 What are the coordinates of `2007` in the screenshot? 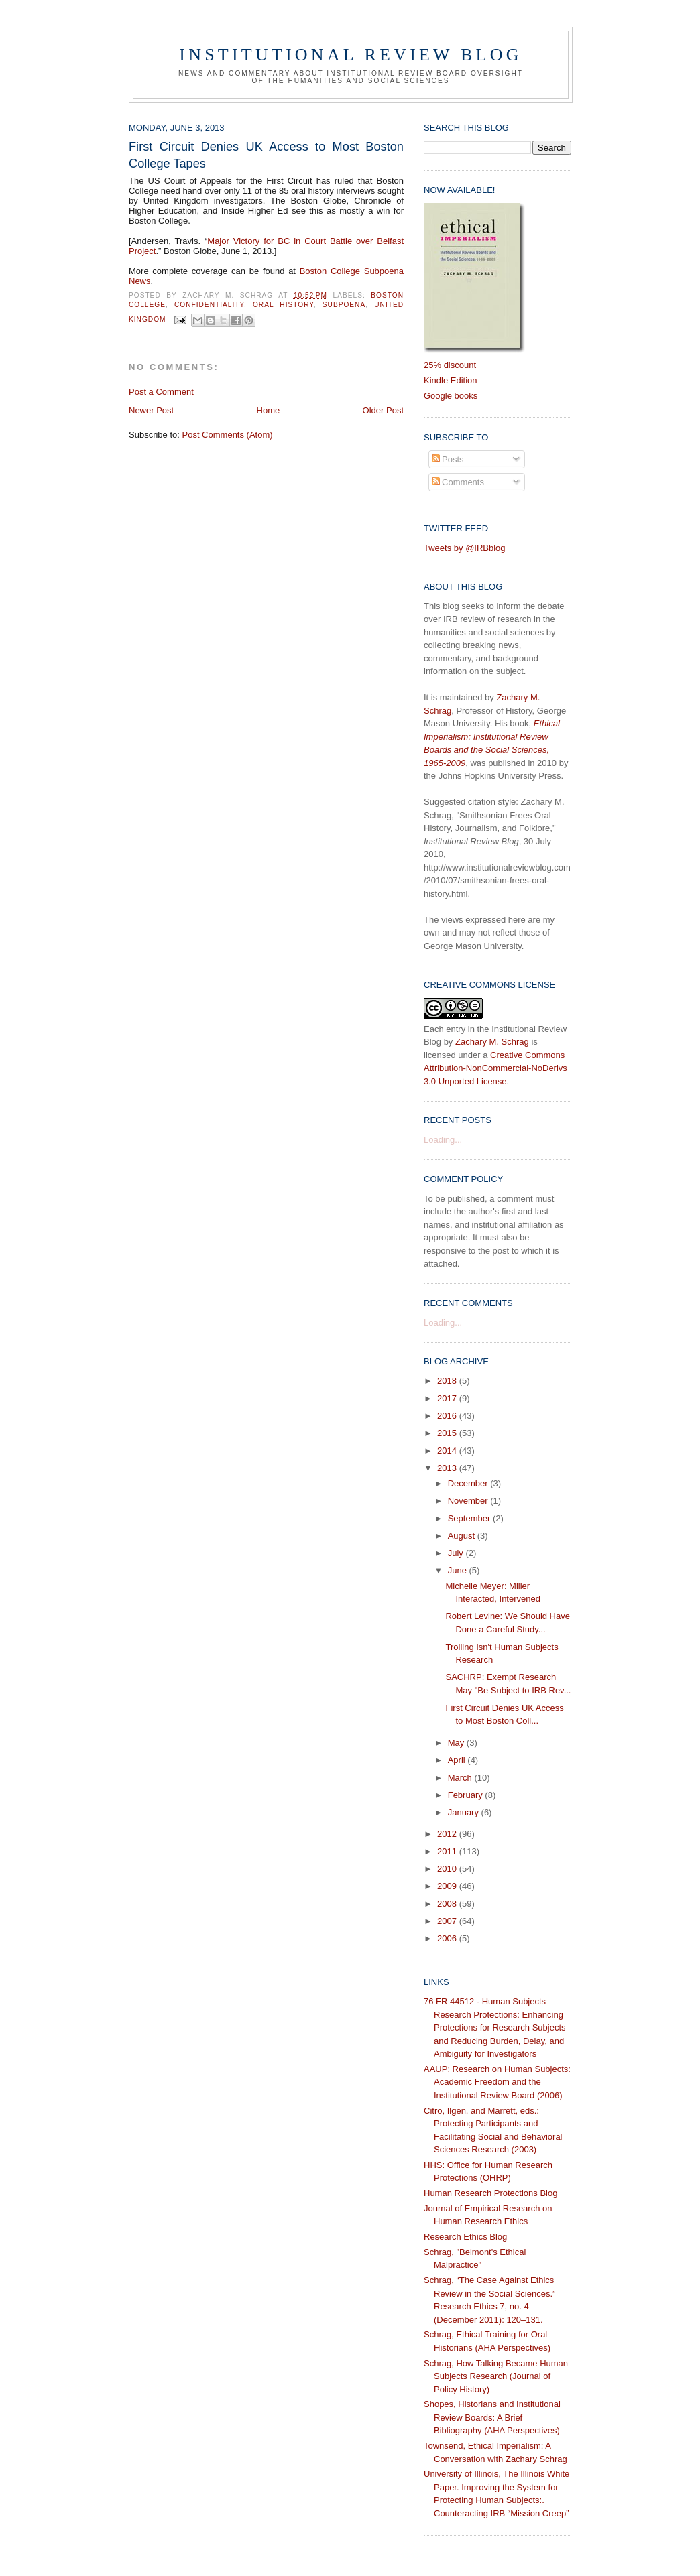 It's located at (448, 1921).